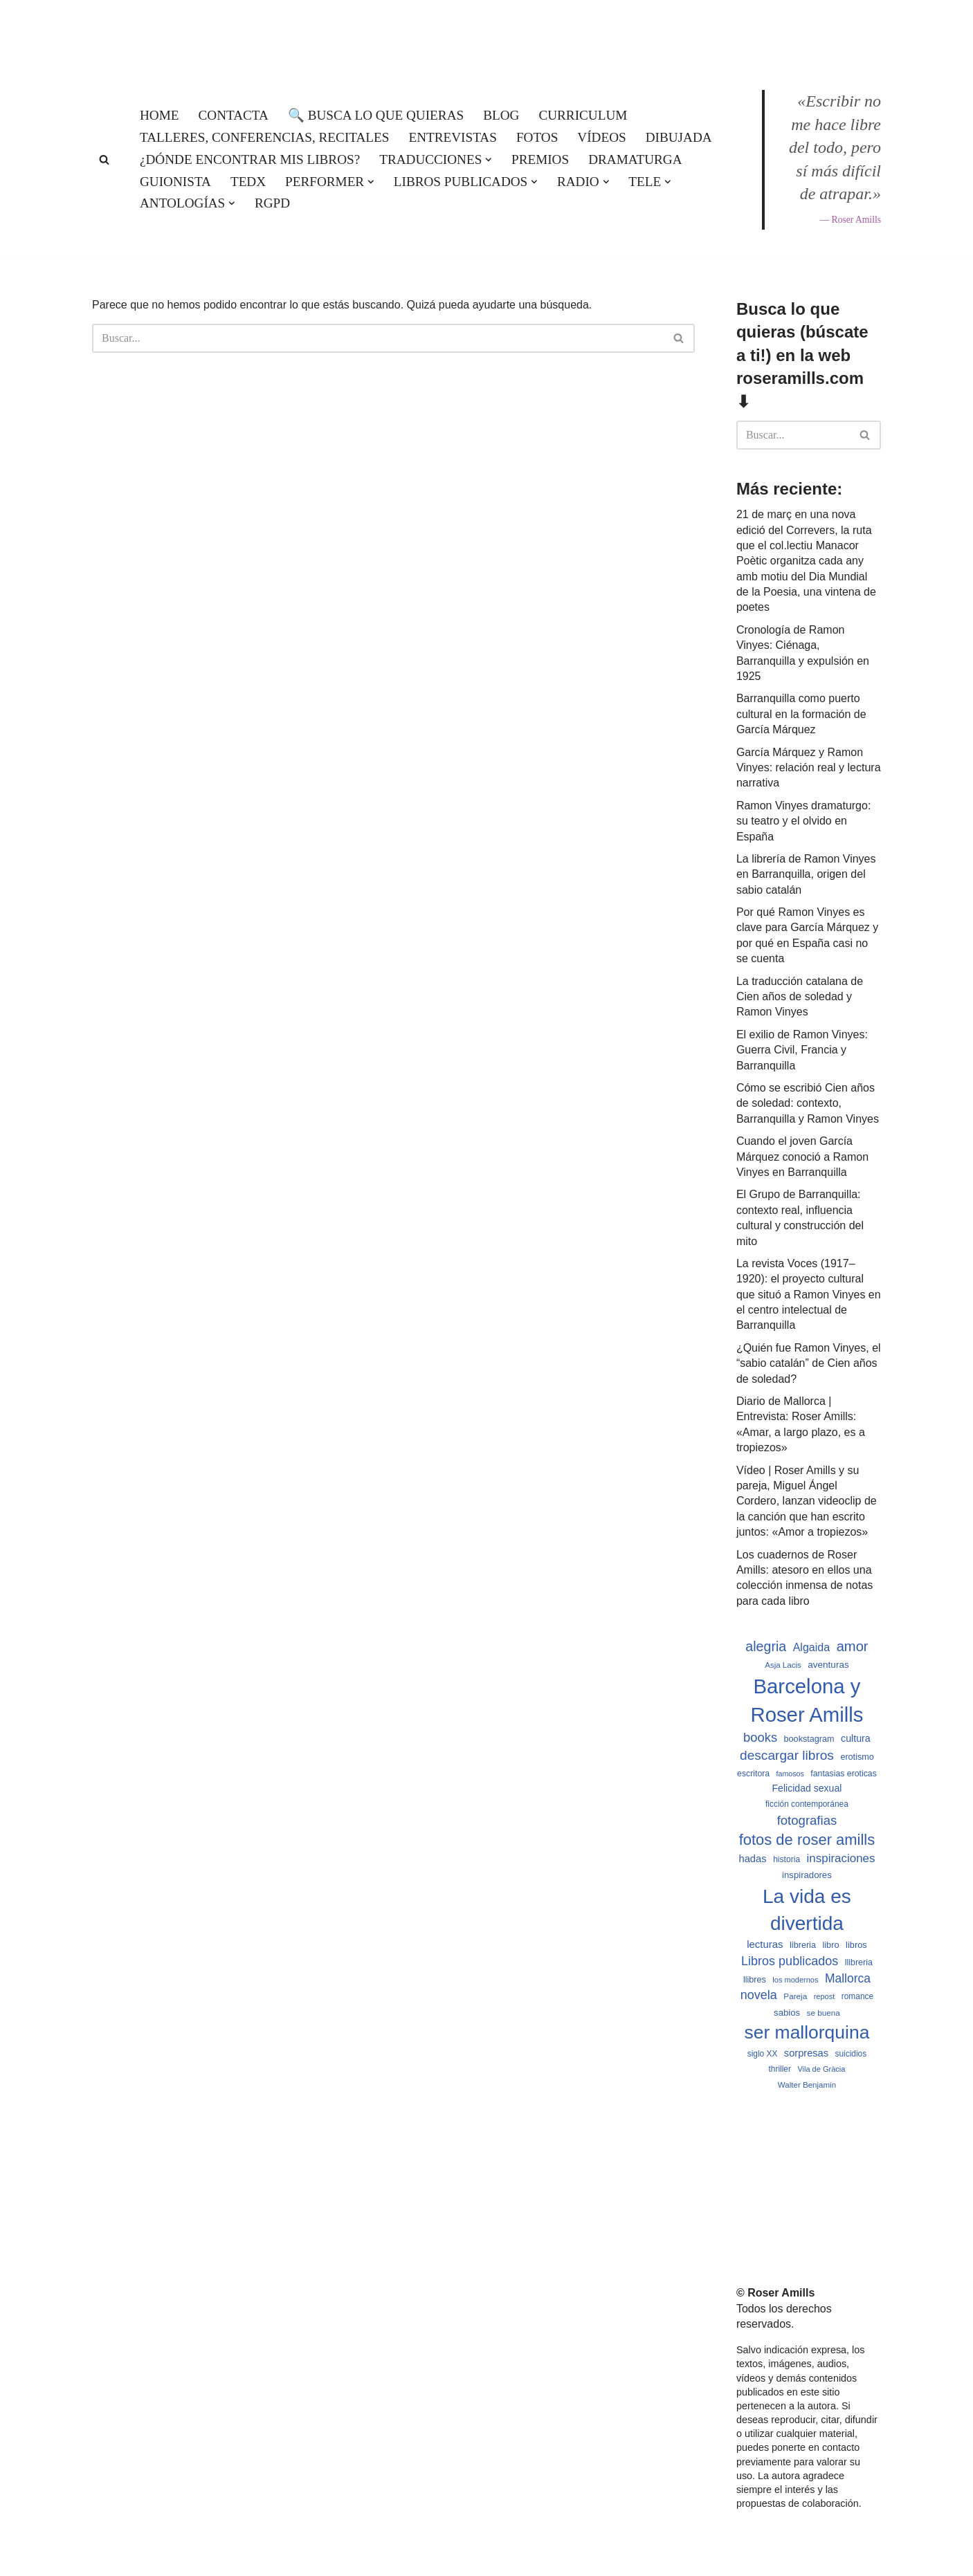  I want to click on bookstagram [bookstagram (534 elementos)], so click(809, 1739).